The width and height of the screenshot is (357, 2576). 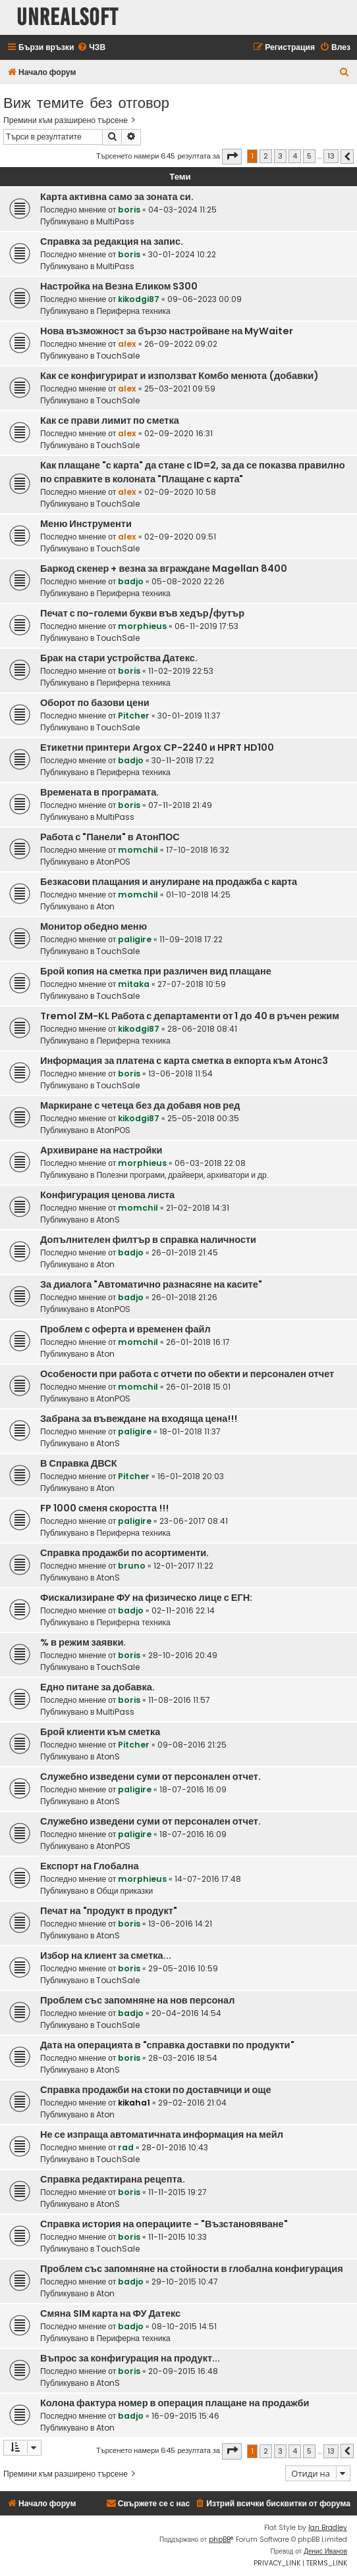 What do you see at coordinates (119, 658) in the screenshot?
I see `Брак на стари устройства Датекс.` at bounding box center [119, 658].